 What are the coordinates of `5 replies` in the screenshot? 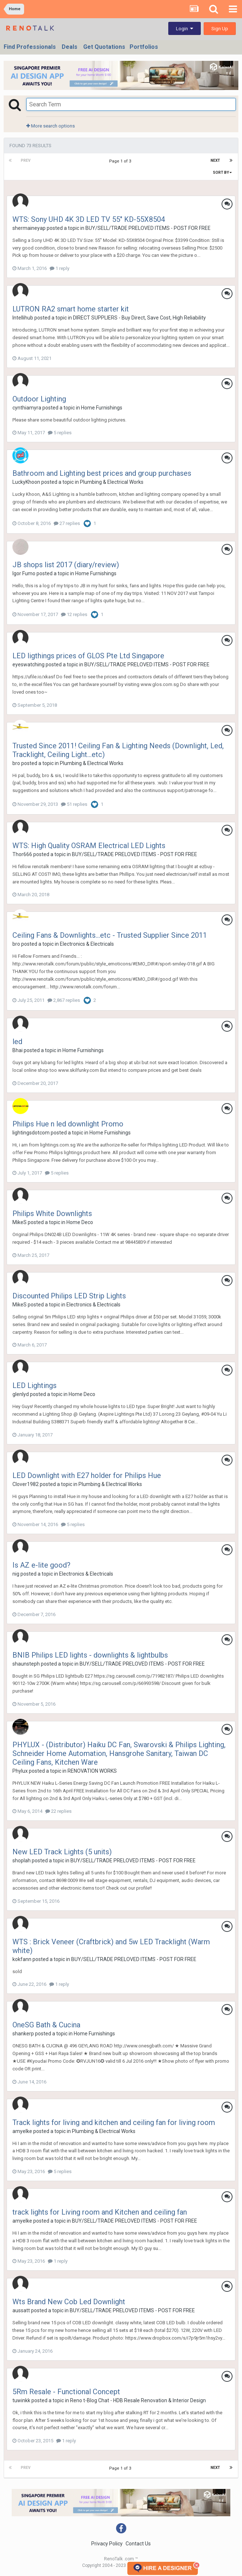 It's located at (60, 432).